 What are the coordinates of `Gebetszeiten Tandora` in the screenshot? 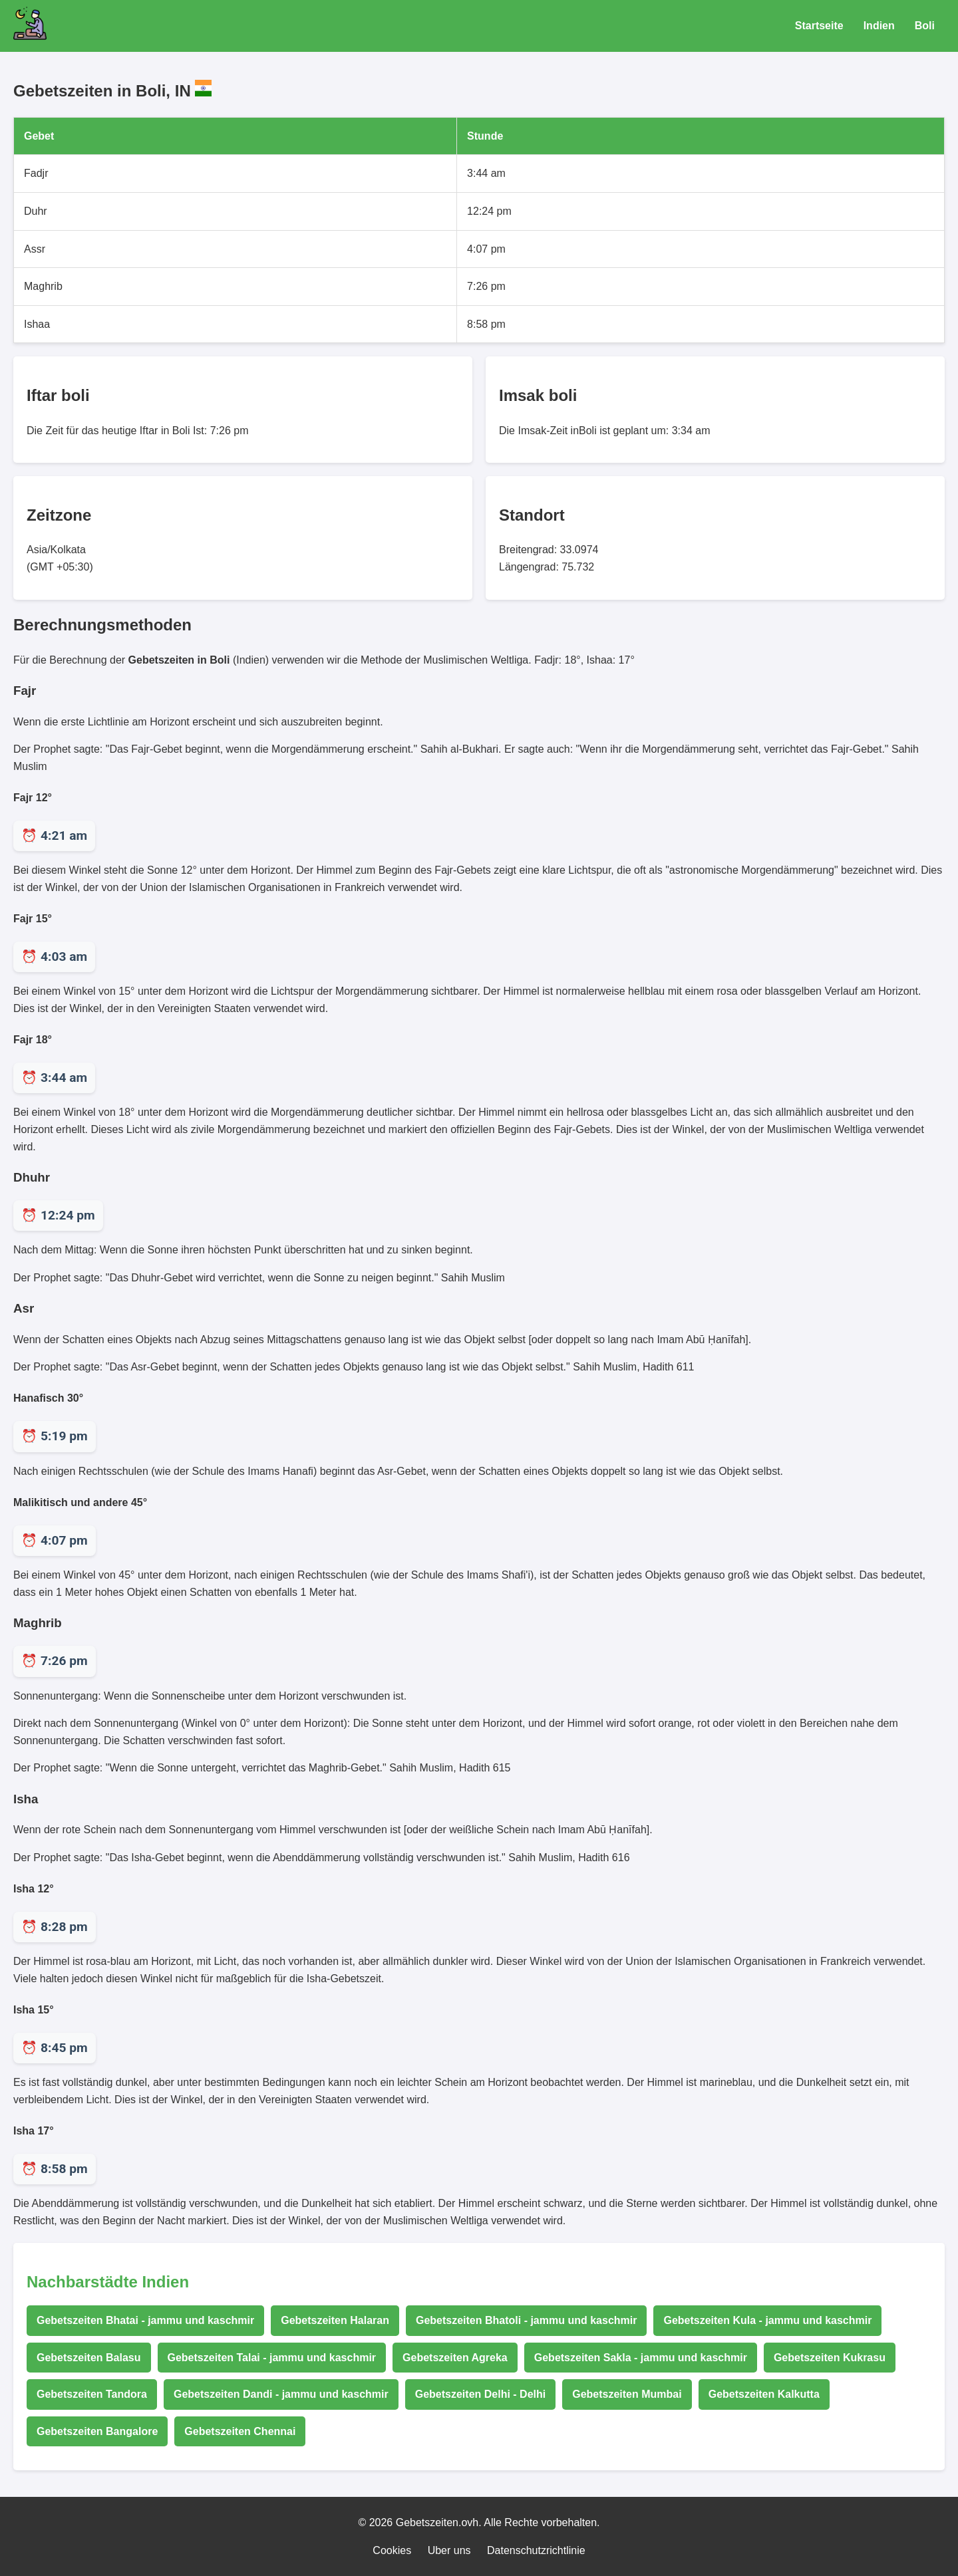 It's located at (92, 2394).